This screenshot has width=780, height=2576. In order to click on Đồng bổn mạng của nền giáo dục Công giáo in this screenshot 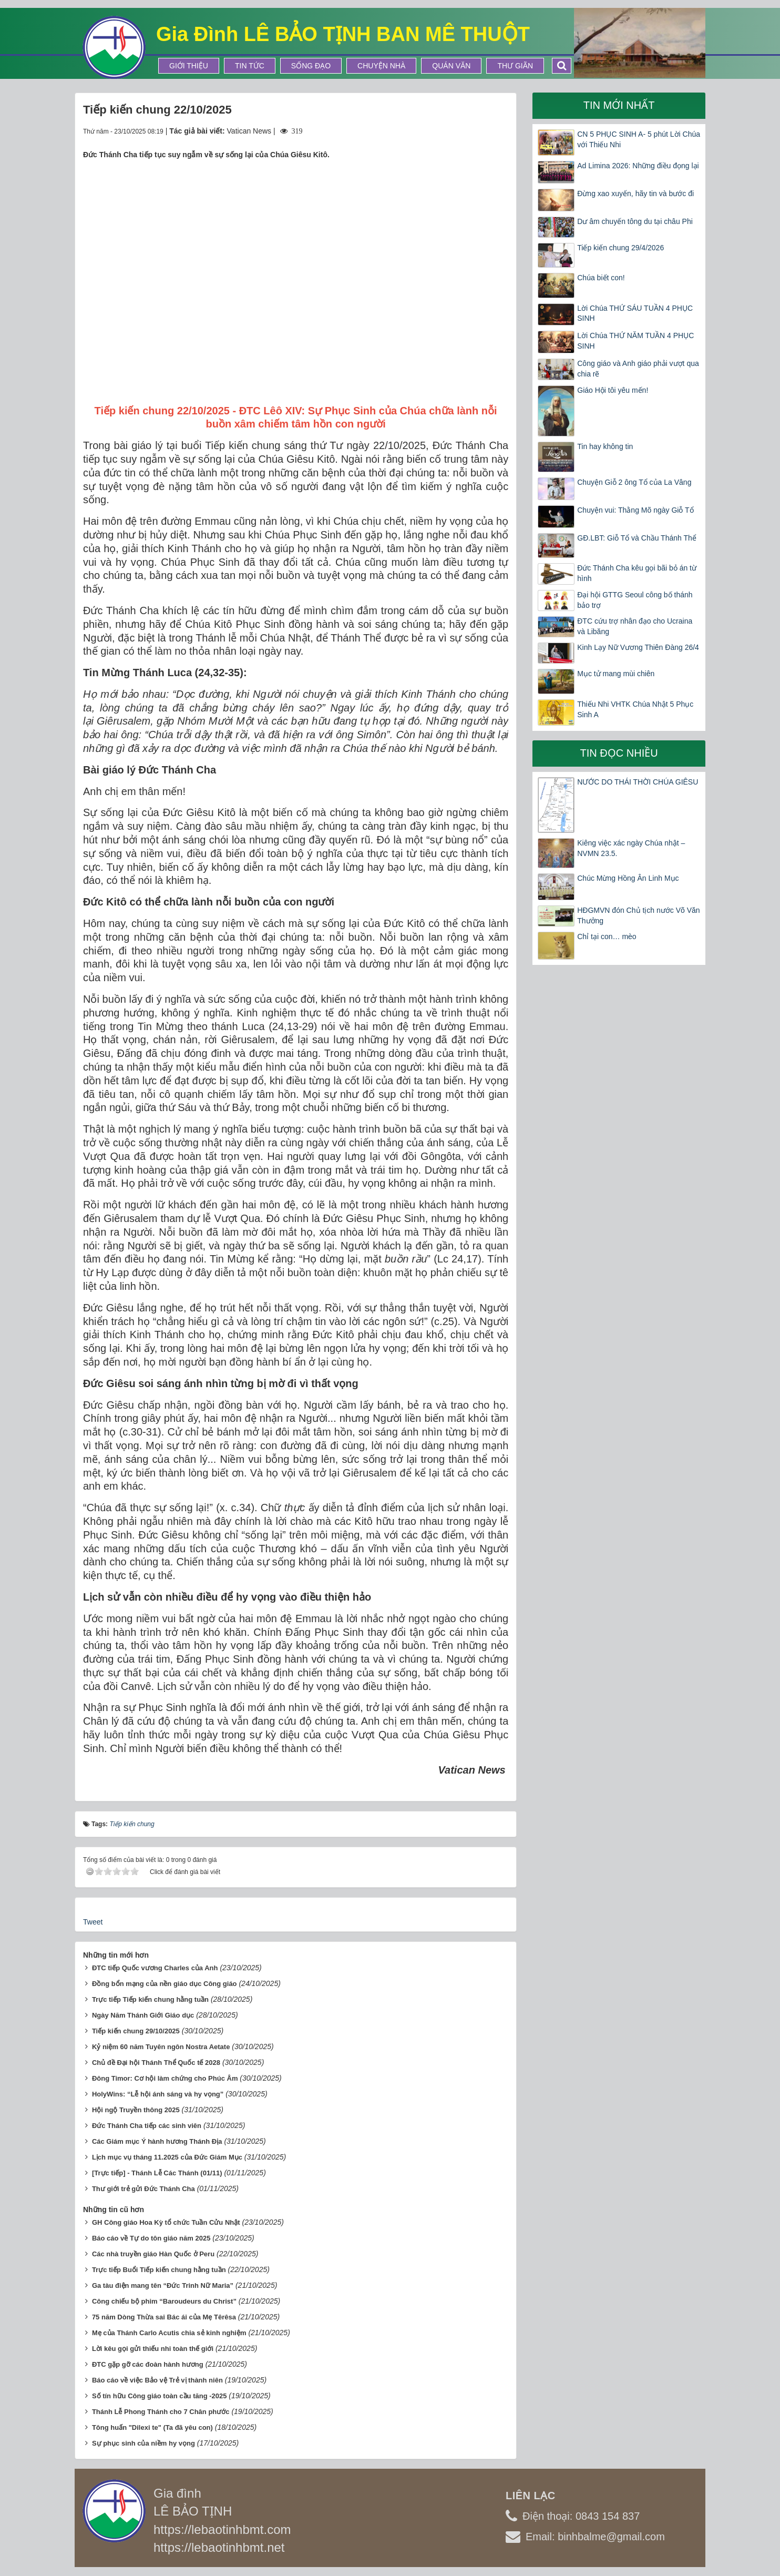, I will do `click(164, 1984)`.